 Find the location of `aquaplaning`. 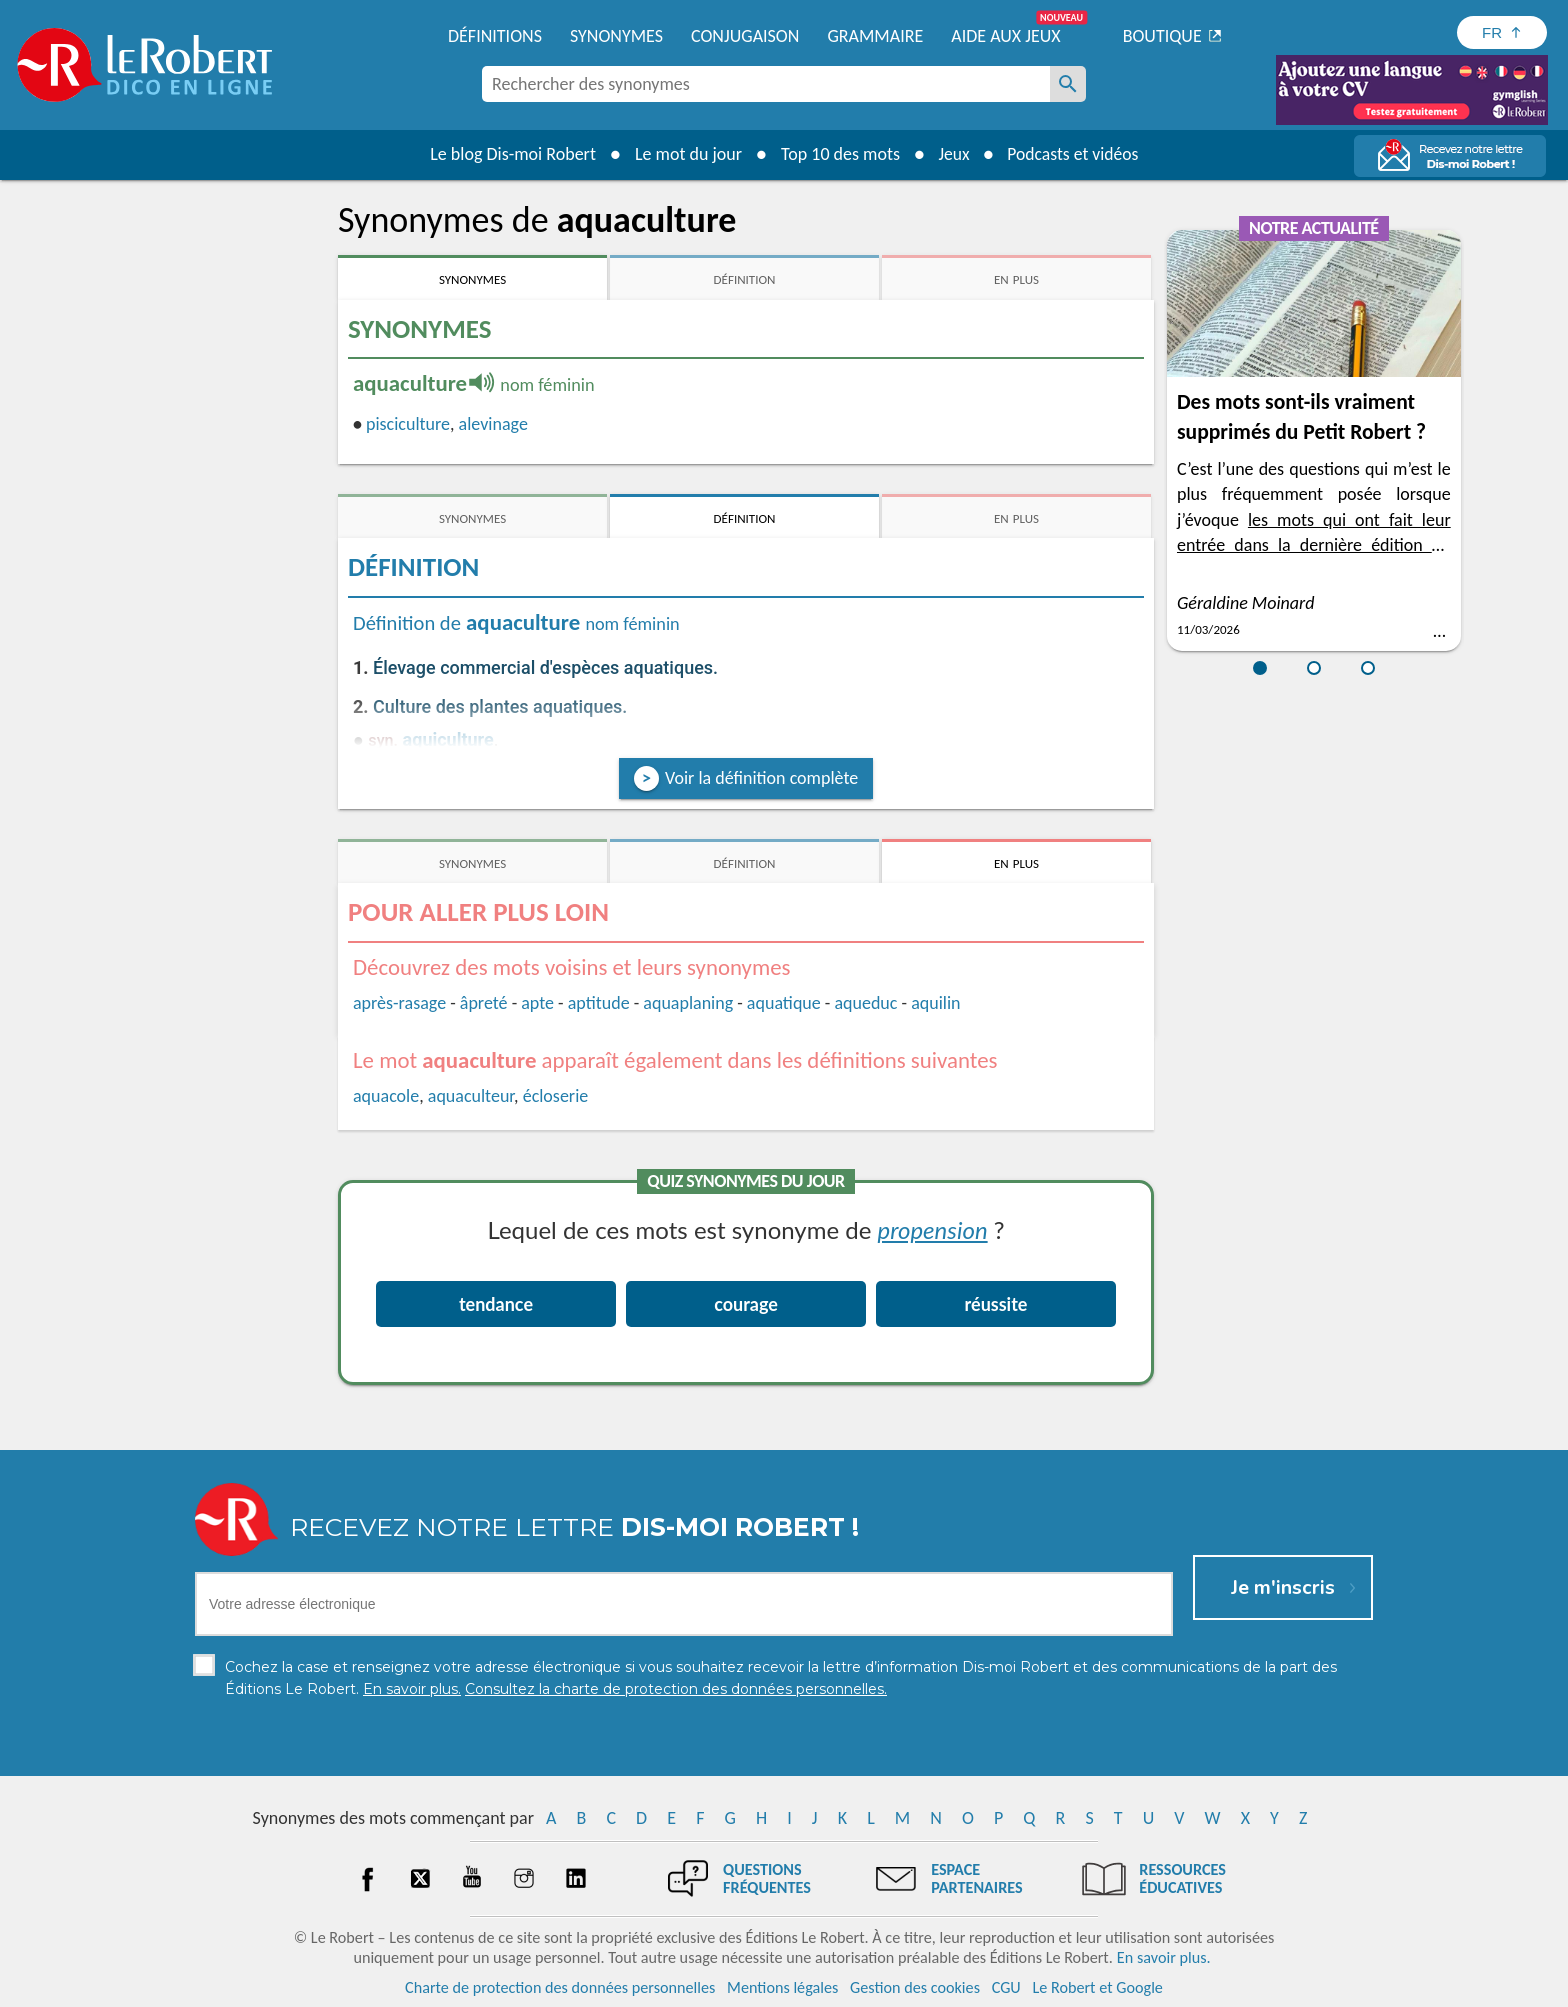

aquaplaning is located at coordinates (688, 1003).